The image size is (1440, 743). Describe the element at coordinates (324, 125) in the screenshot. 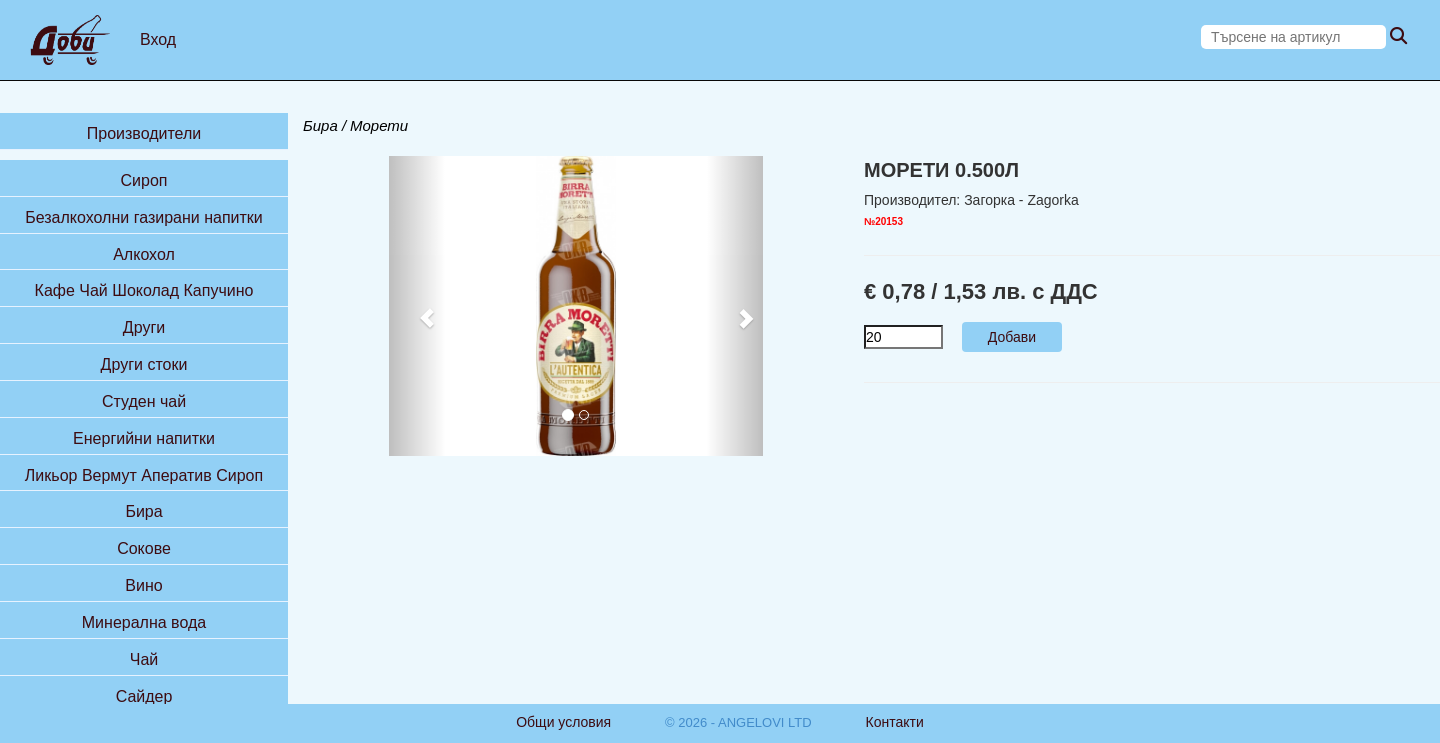

I see `Бира /` at that location.